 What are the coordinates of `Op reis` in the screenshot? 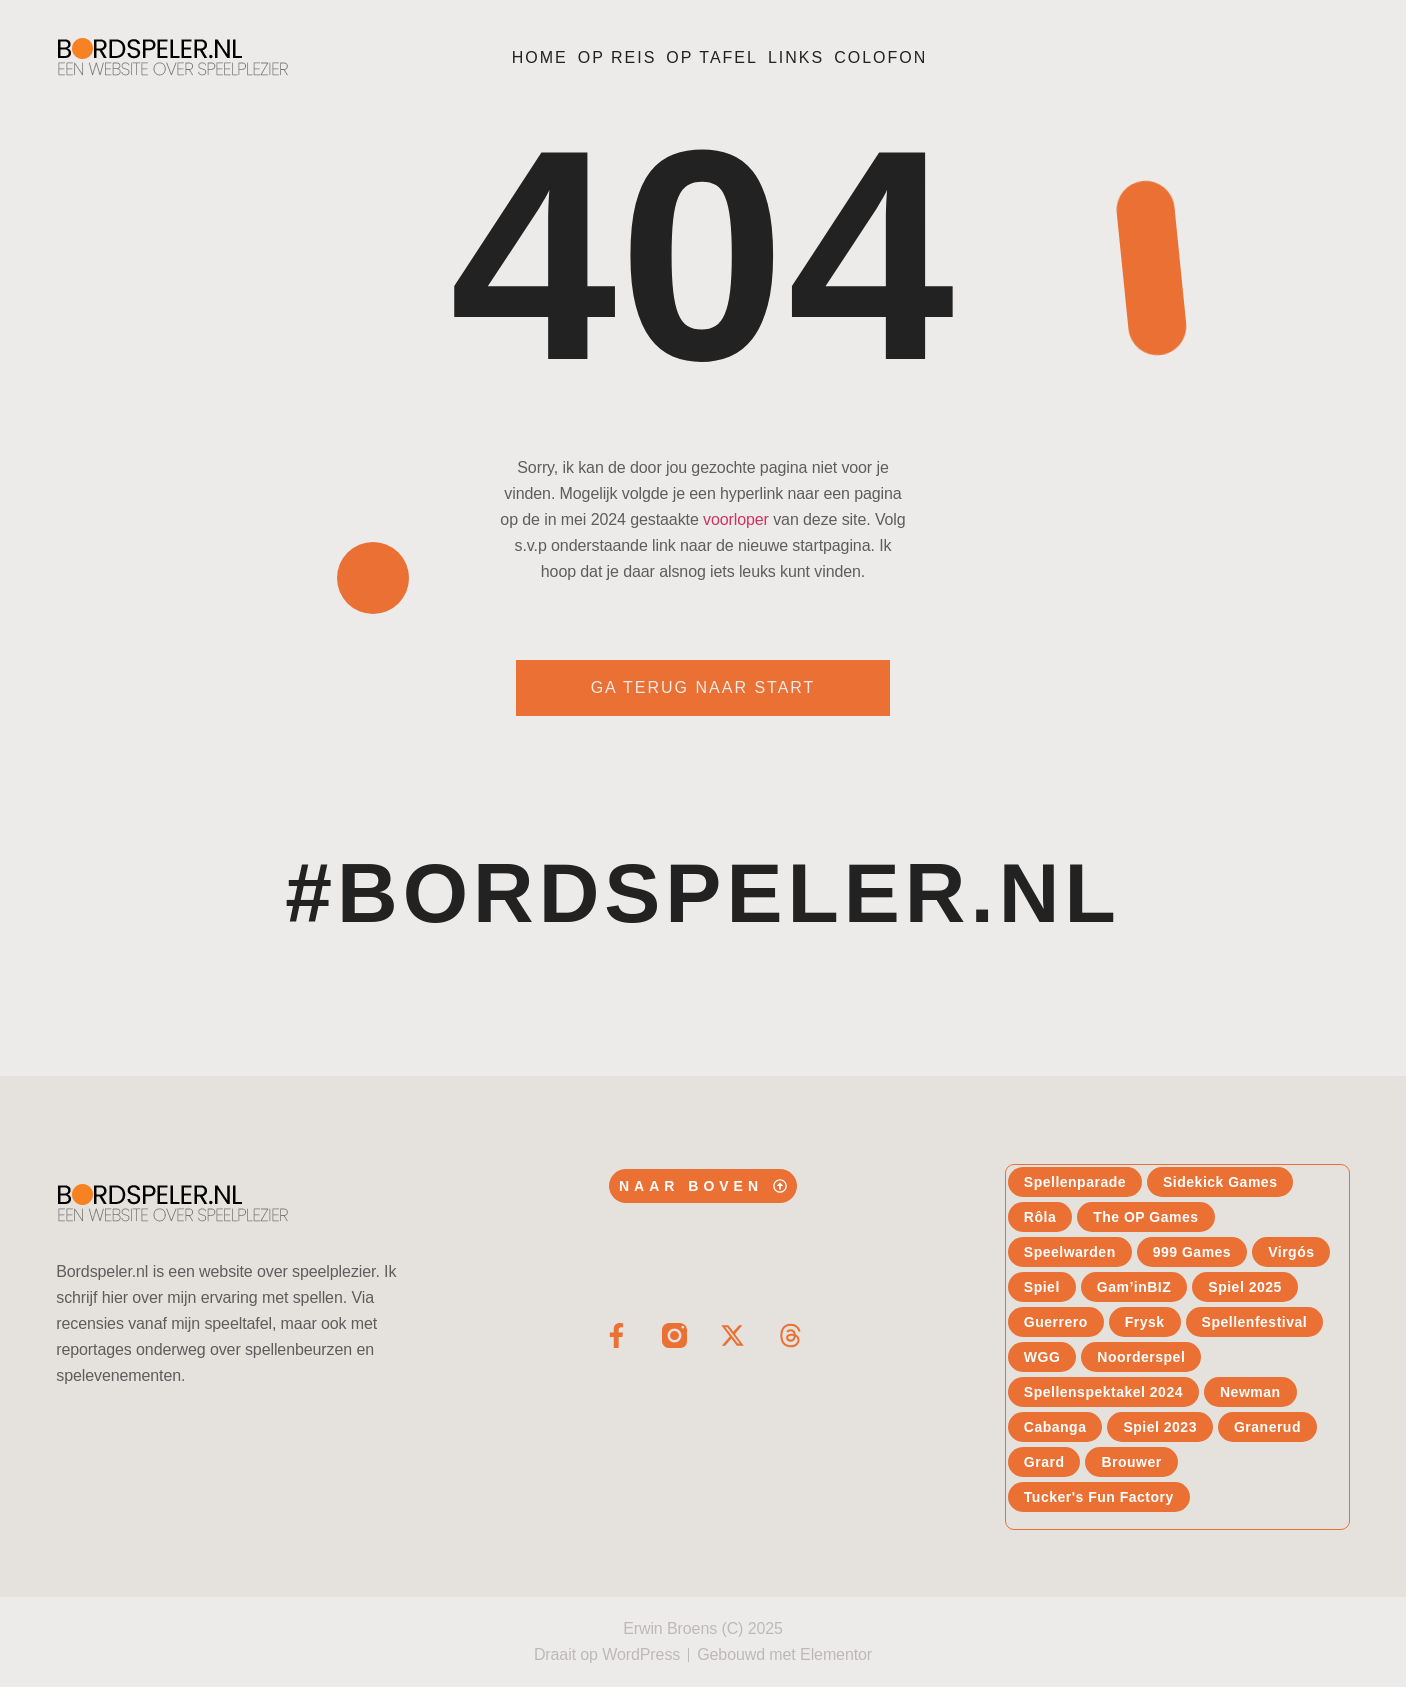 It's located at (617, 57).